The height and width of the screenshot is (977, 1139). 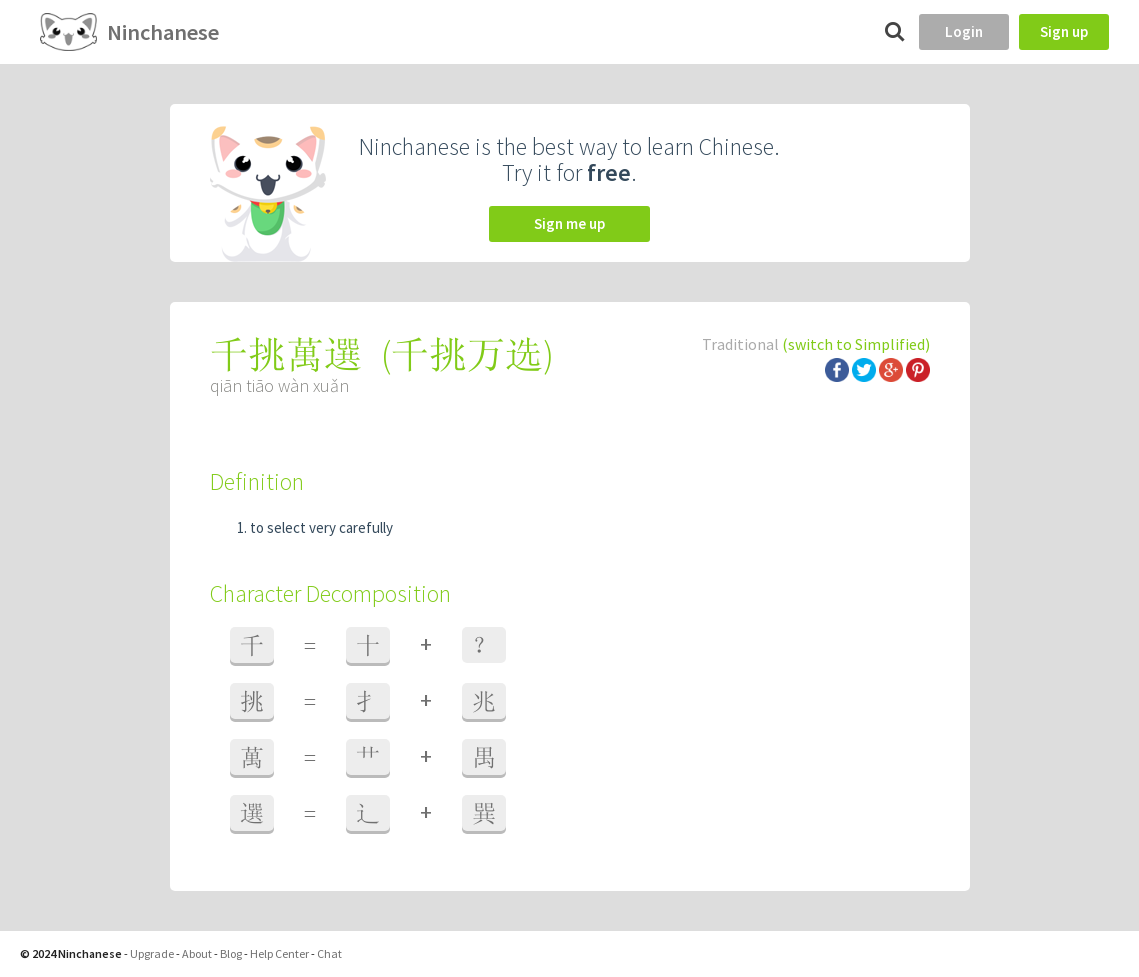 I want to click on Sign me up, so click(x=569, y=223).